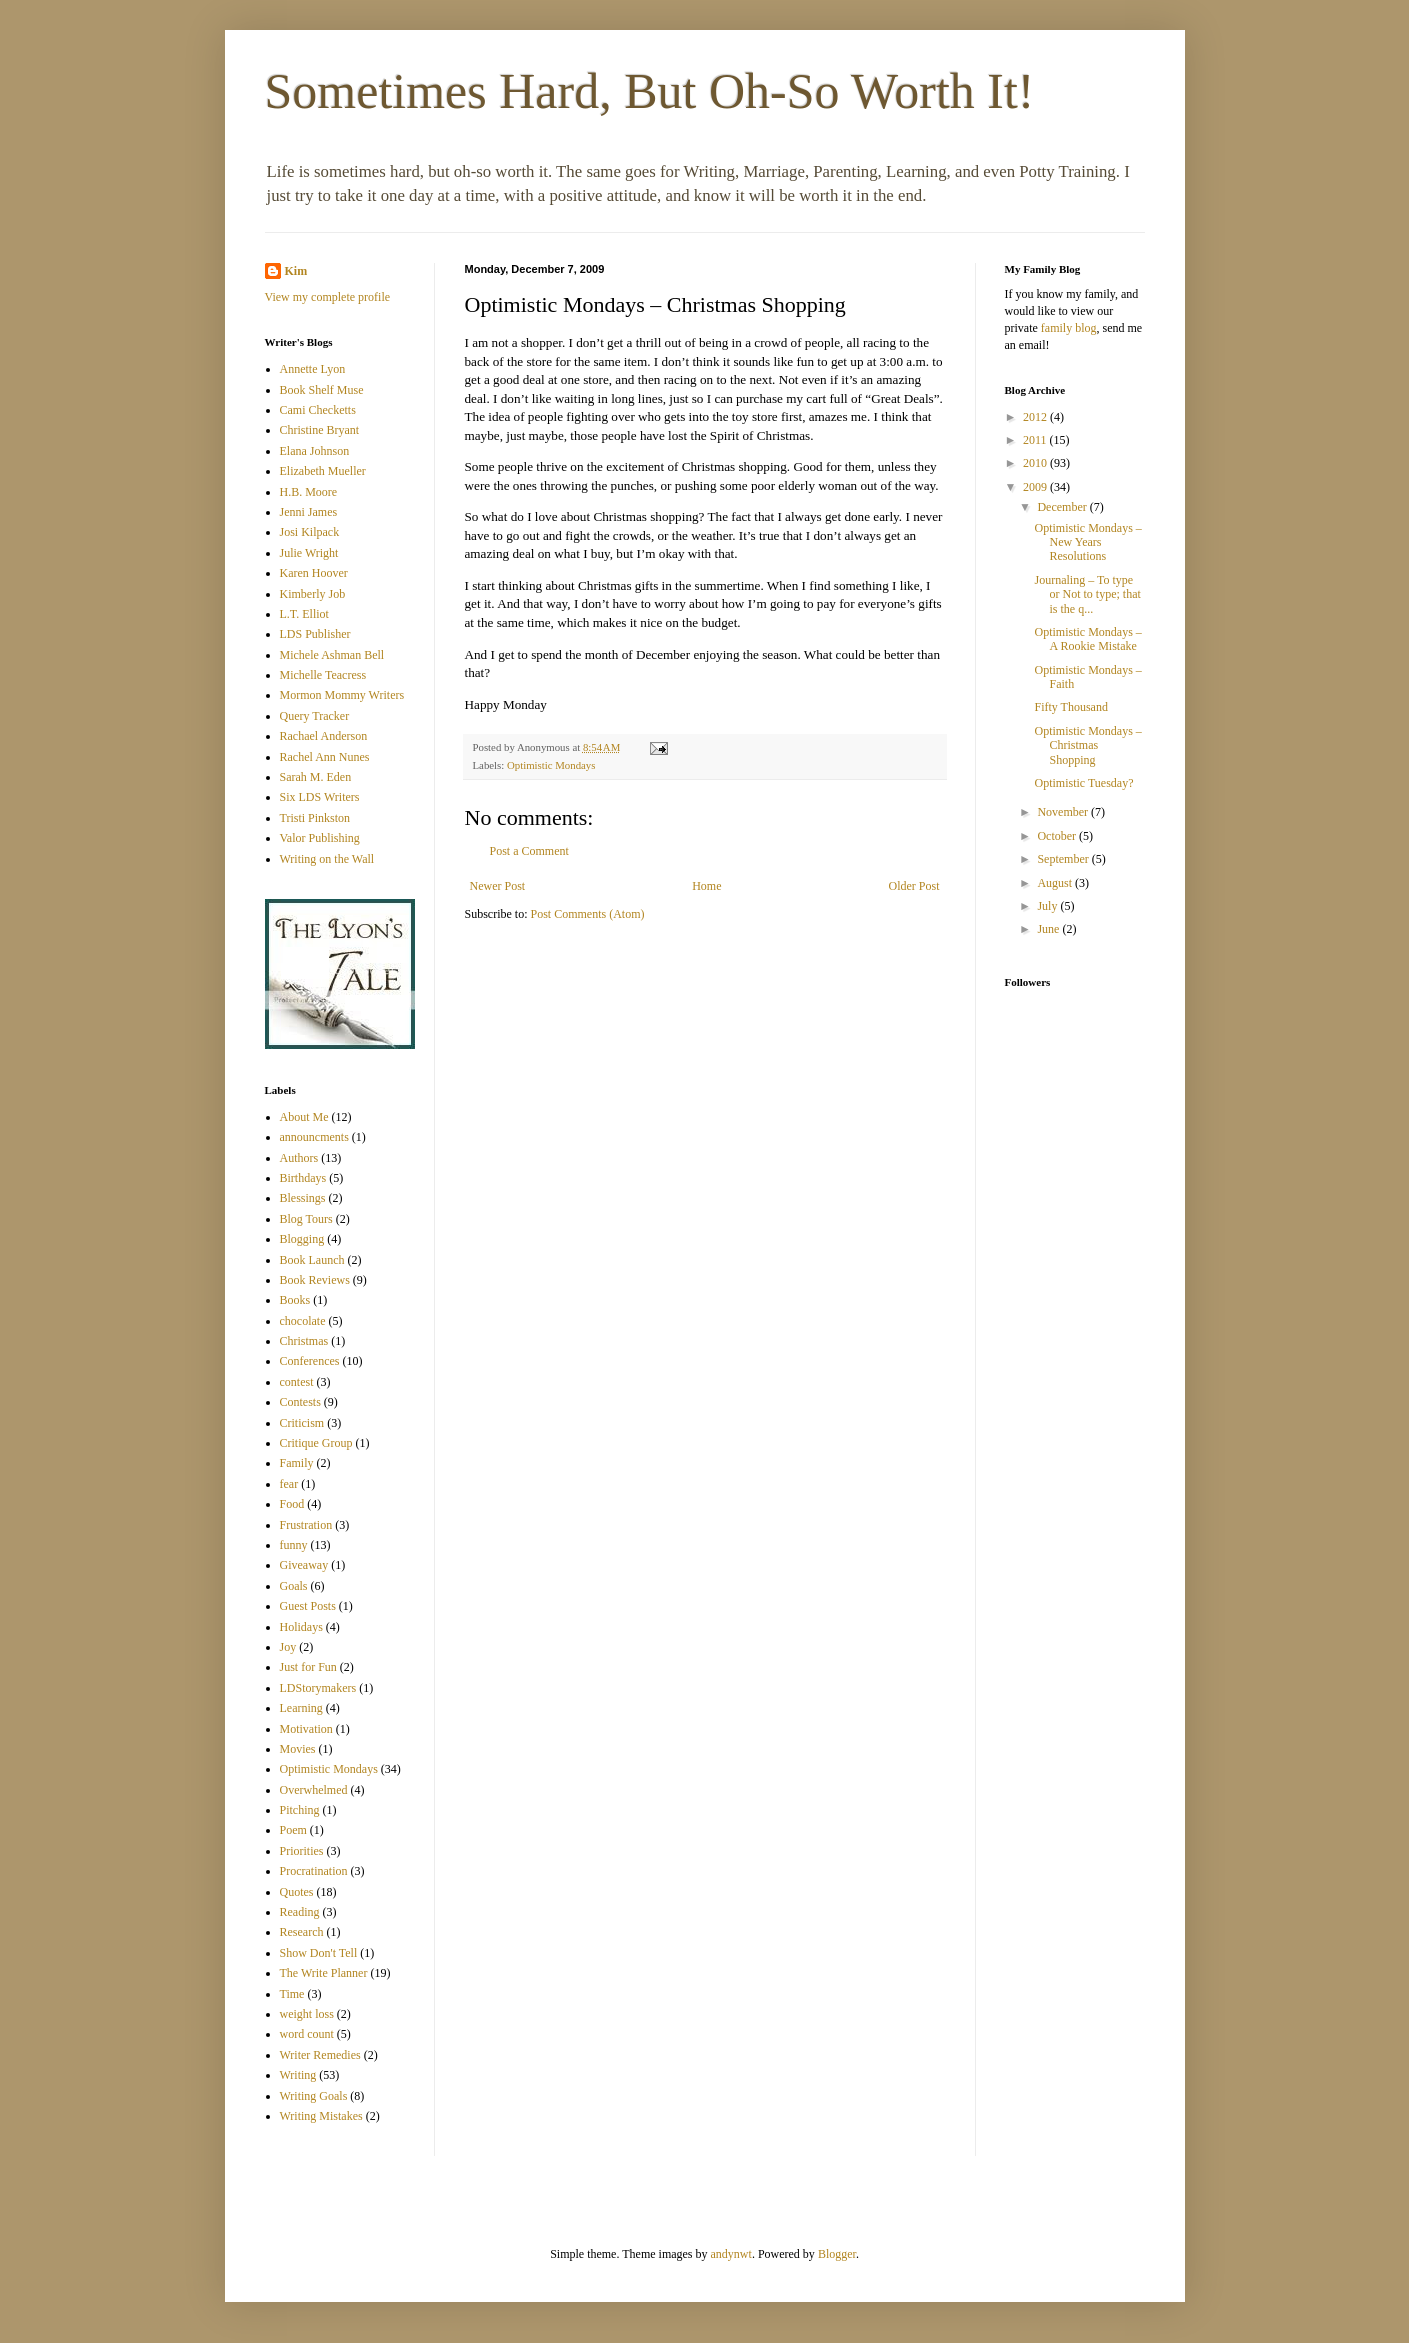 Image resolution: width=1409 pixels, height=2343 pixels. What do you see at coordinates (320, 797) in the screenshot?
I see `Six LDS Writers` at bounding box center [320, 797].